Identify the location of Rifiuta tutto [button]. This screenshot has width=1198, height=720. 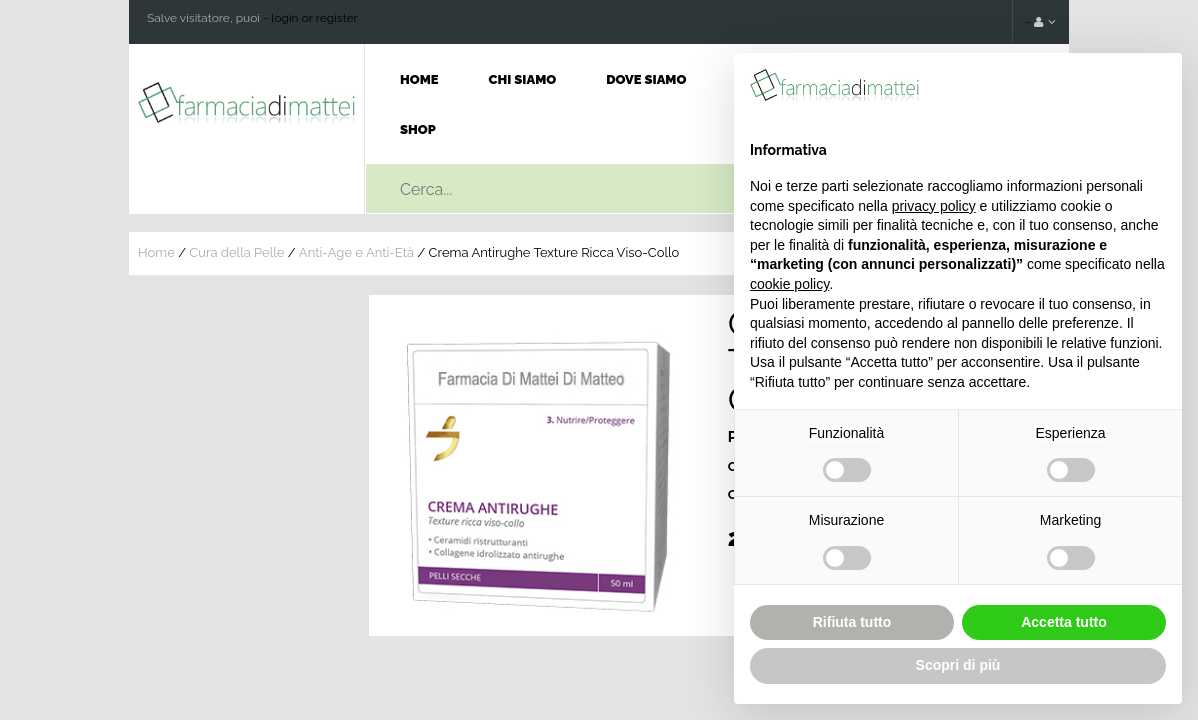
(852, 622).